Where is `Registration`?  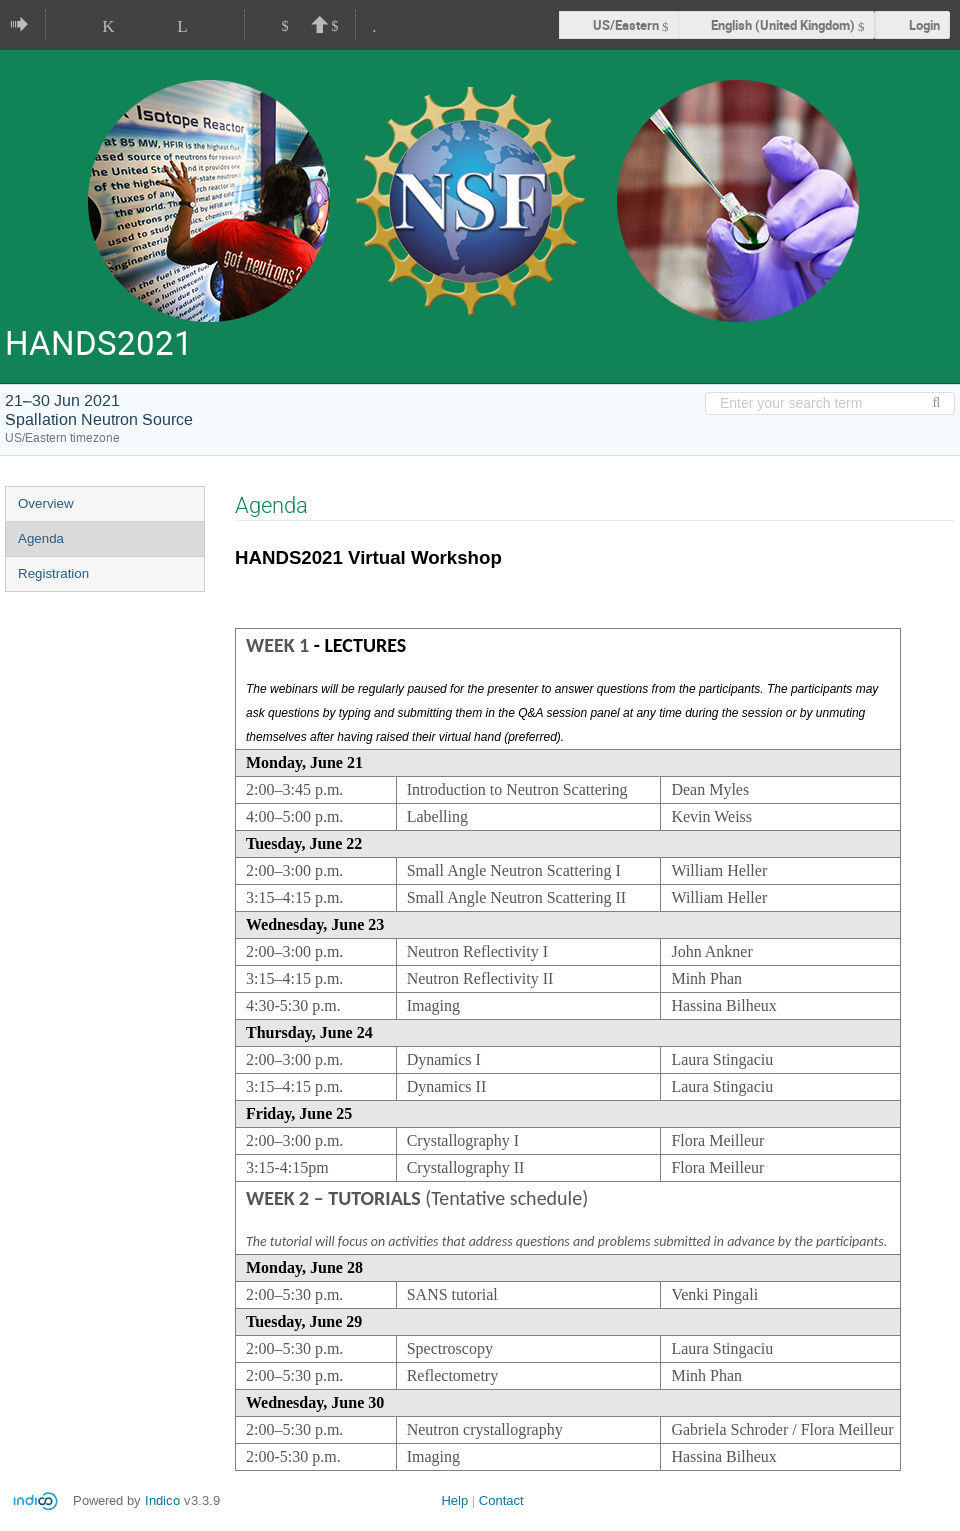 Registration is located at coordinates (53, 573).